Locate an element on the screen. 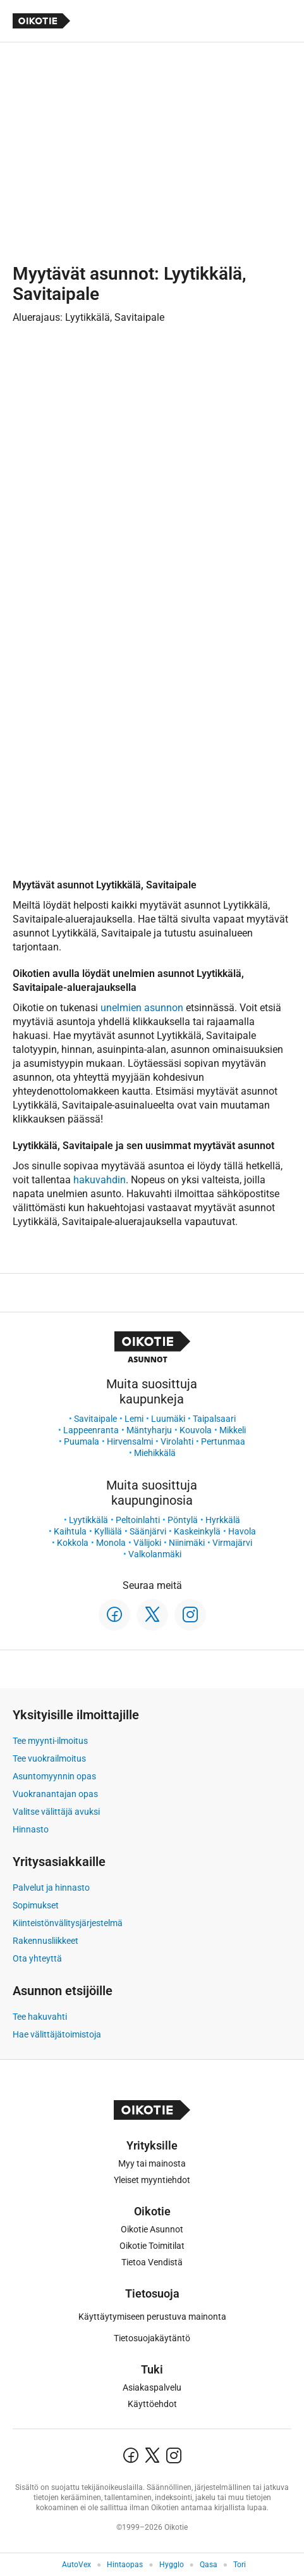  Virmajärvi is located at coordinates (232, 1543).